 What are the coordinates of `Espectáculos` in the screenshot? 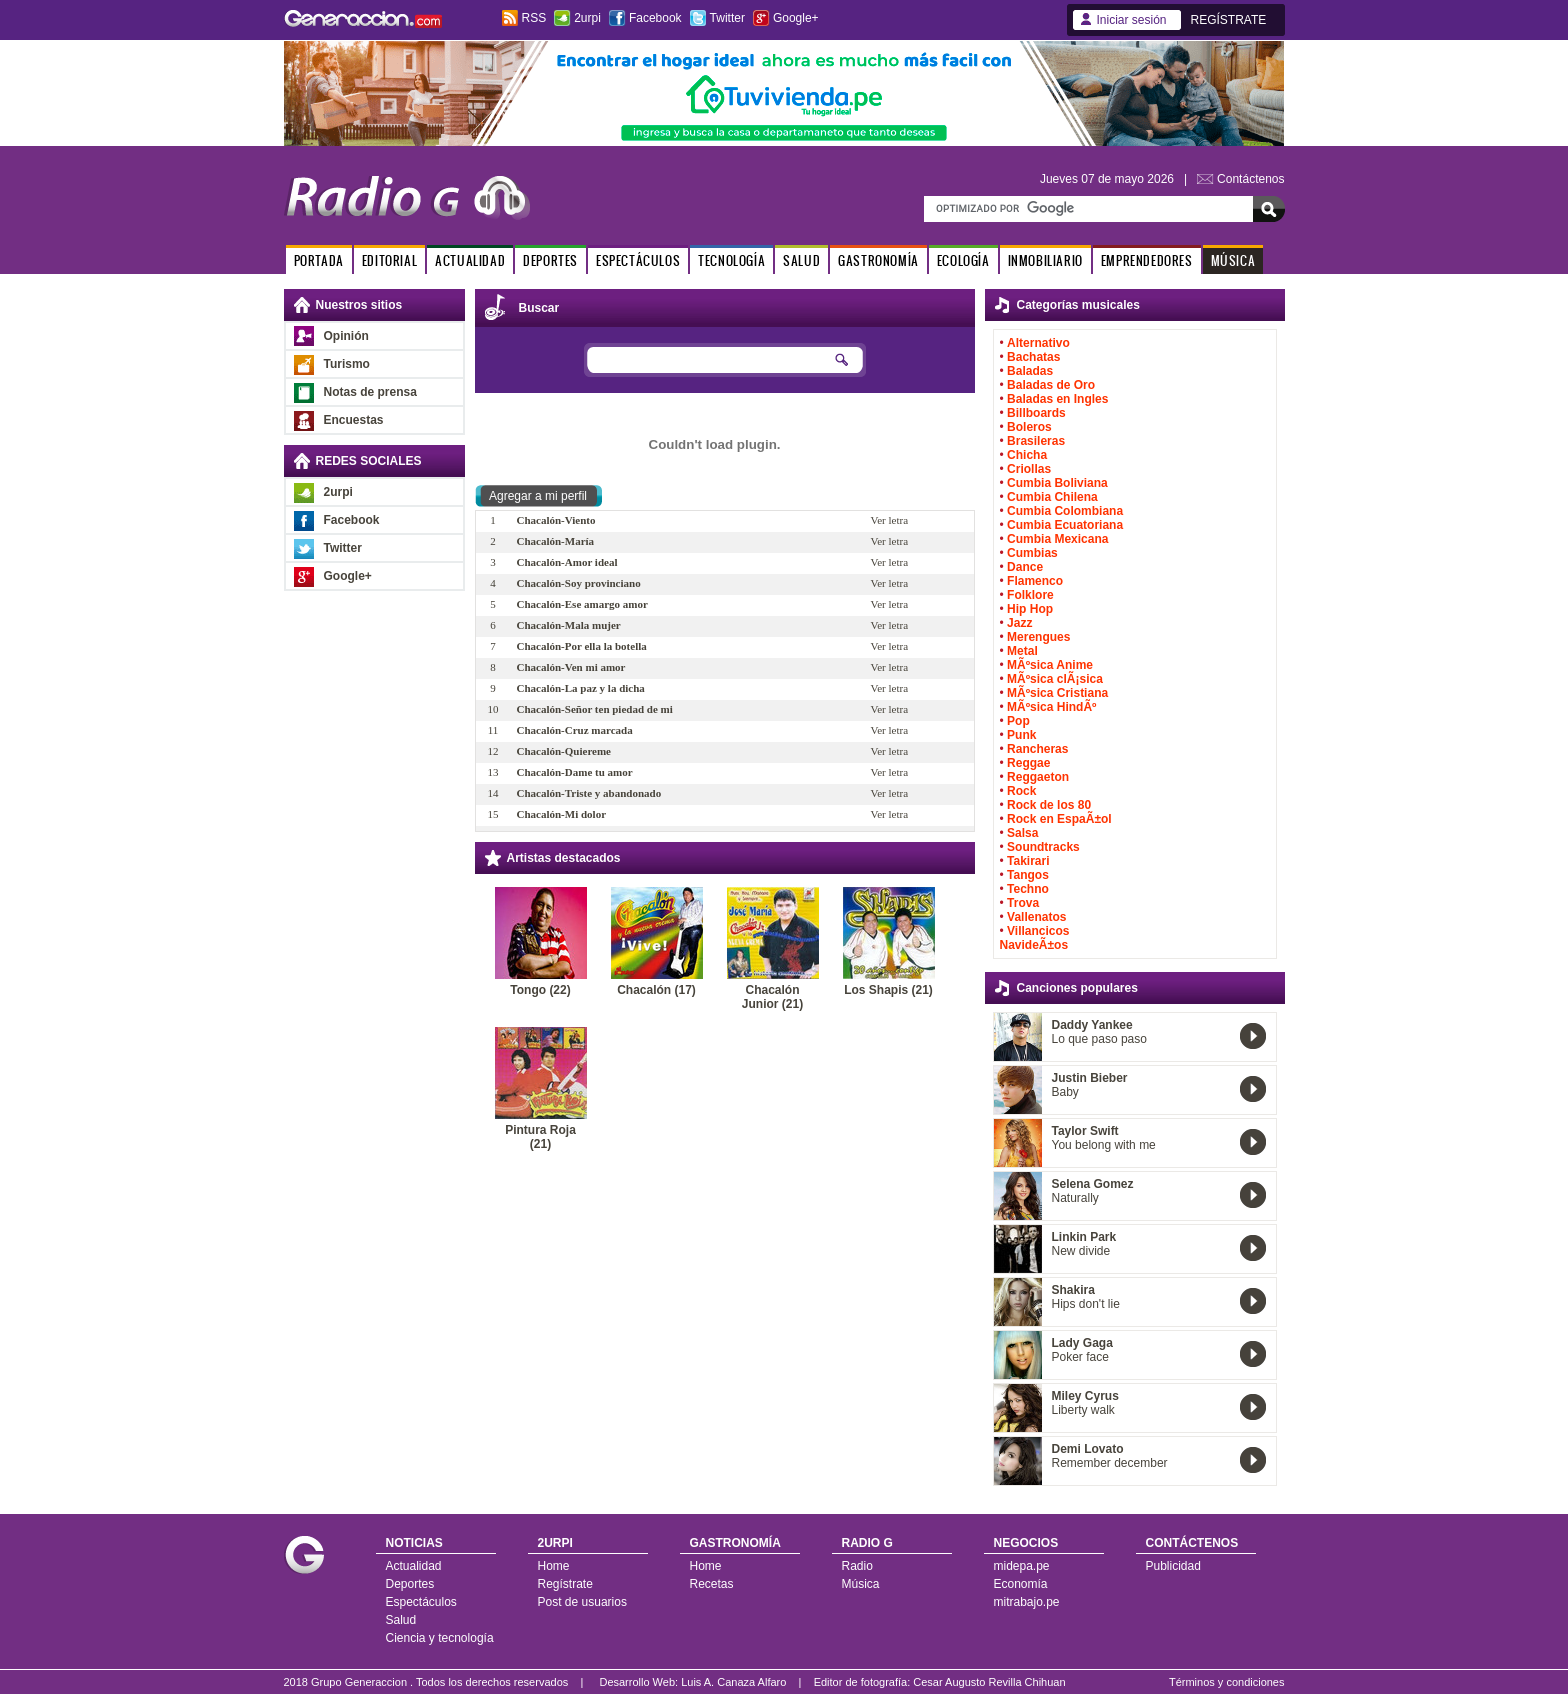 It's located at (421, 1602).